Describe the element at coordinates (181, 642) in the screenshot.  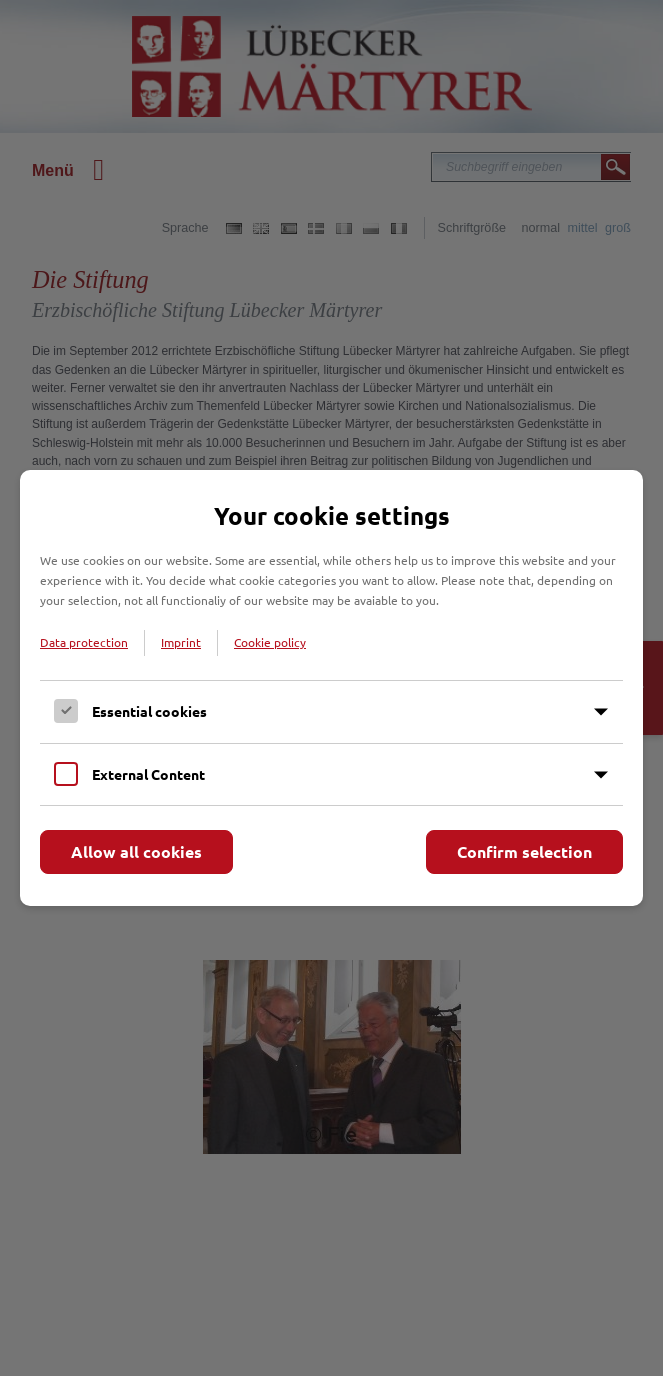
I see `Imprint` at that location.